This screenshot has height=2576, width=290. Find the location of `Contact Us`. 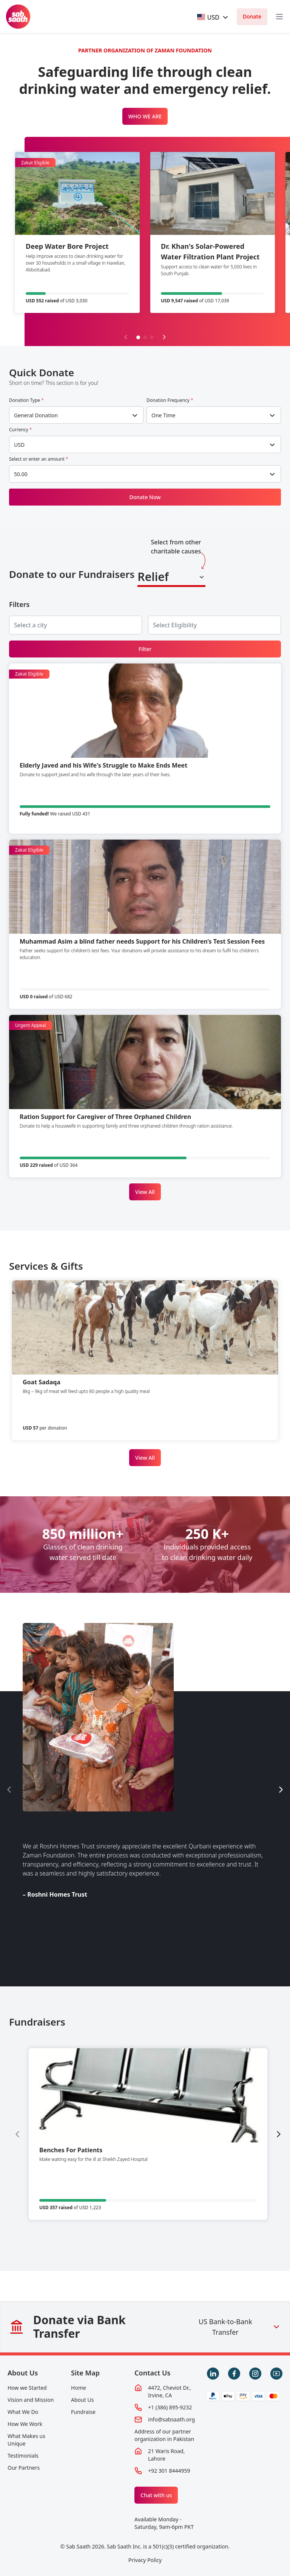

Contact Us is located at coordinates (152, 2372).